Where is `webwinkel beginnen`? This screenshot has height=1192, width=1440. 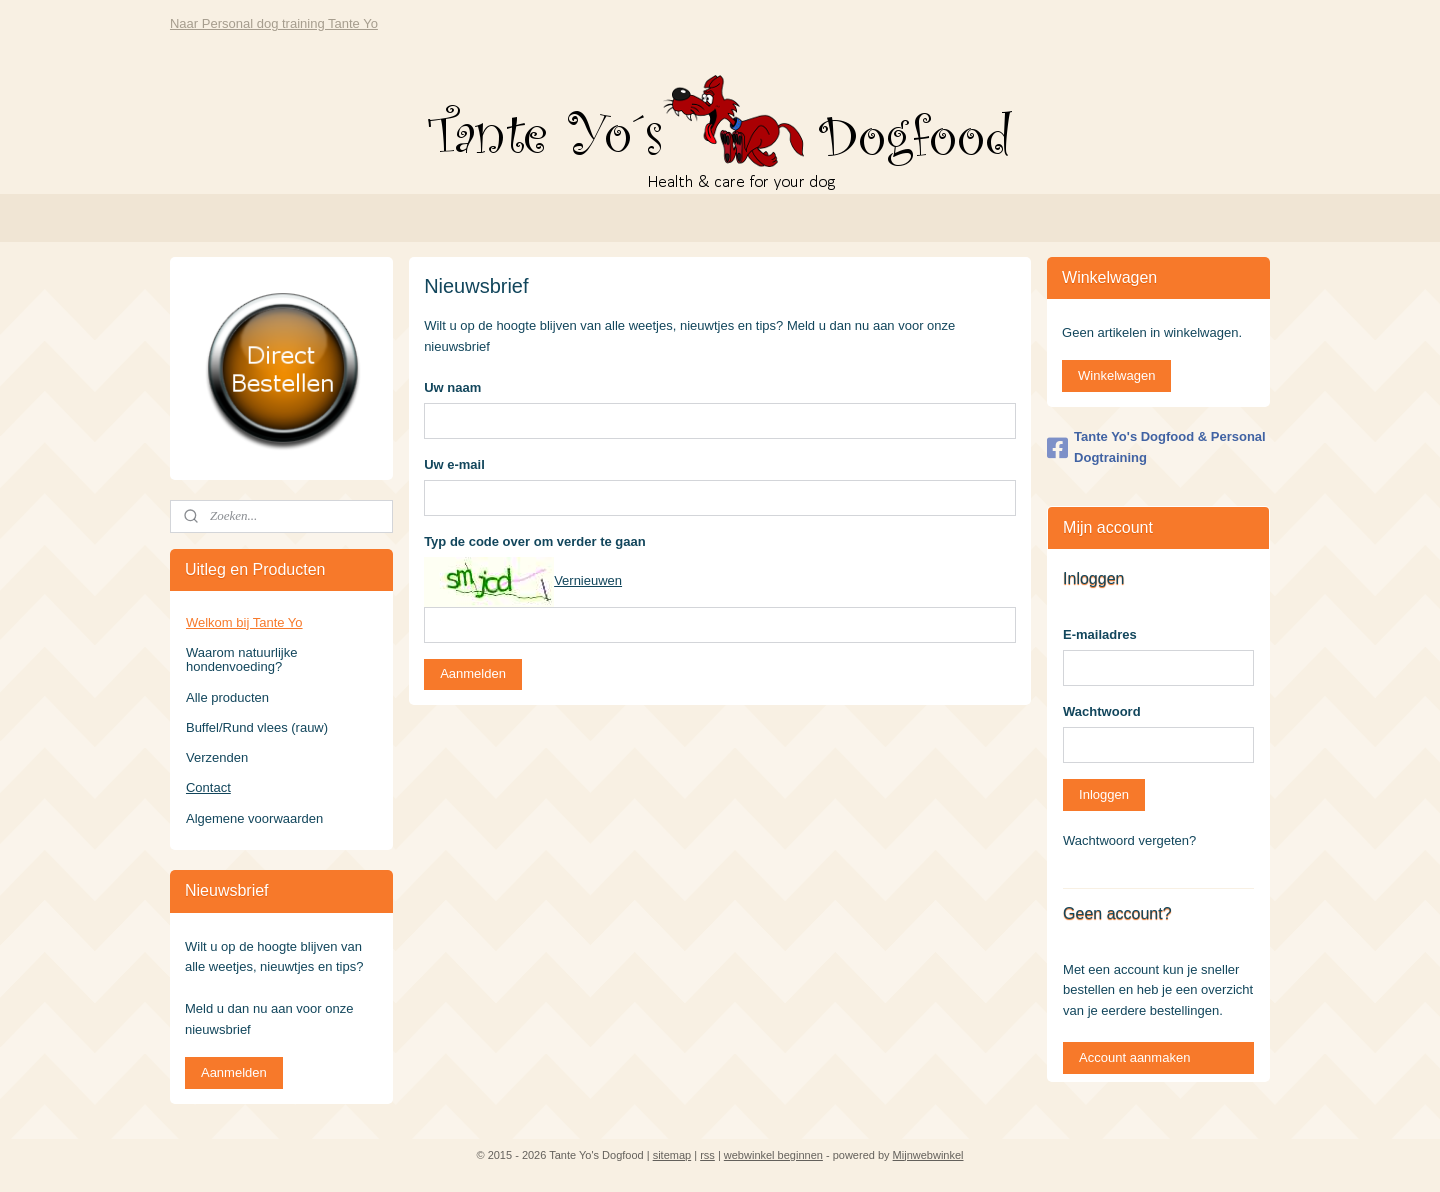 webwinkel beginnen is located at coordinates (773, 1155).